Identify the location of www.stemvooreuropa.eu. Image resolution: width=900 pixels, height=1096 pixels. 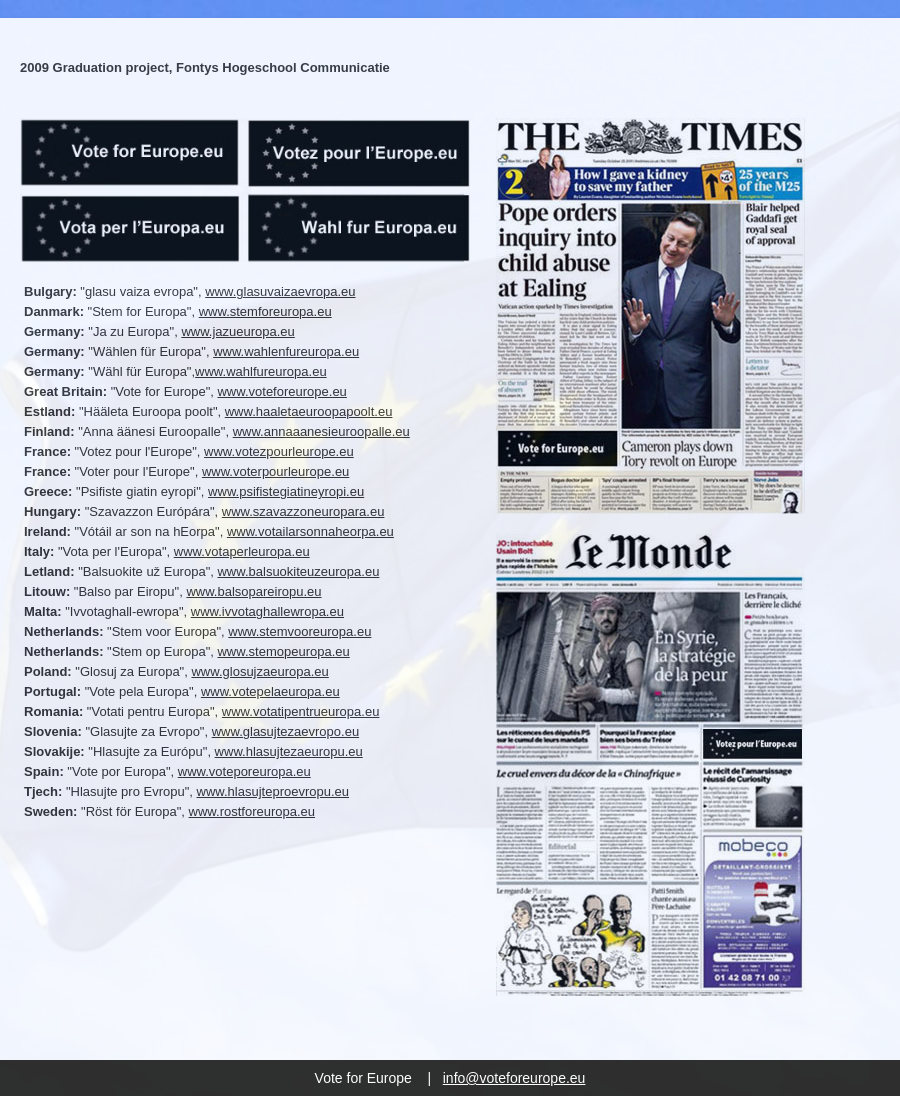
(299, 631).